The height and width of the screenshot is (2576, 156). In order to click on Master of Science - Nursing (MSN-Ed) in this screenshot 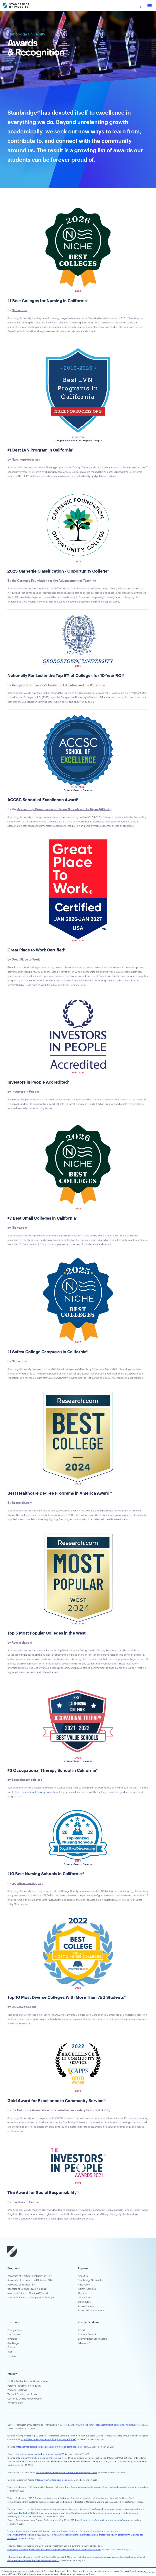, I will do `click(27, 2293)`.